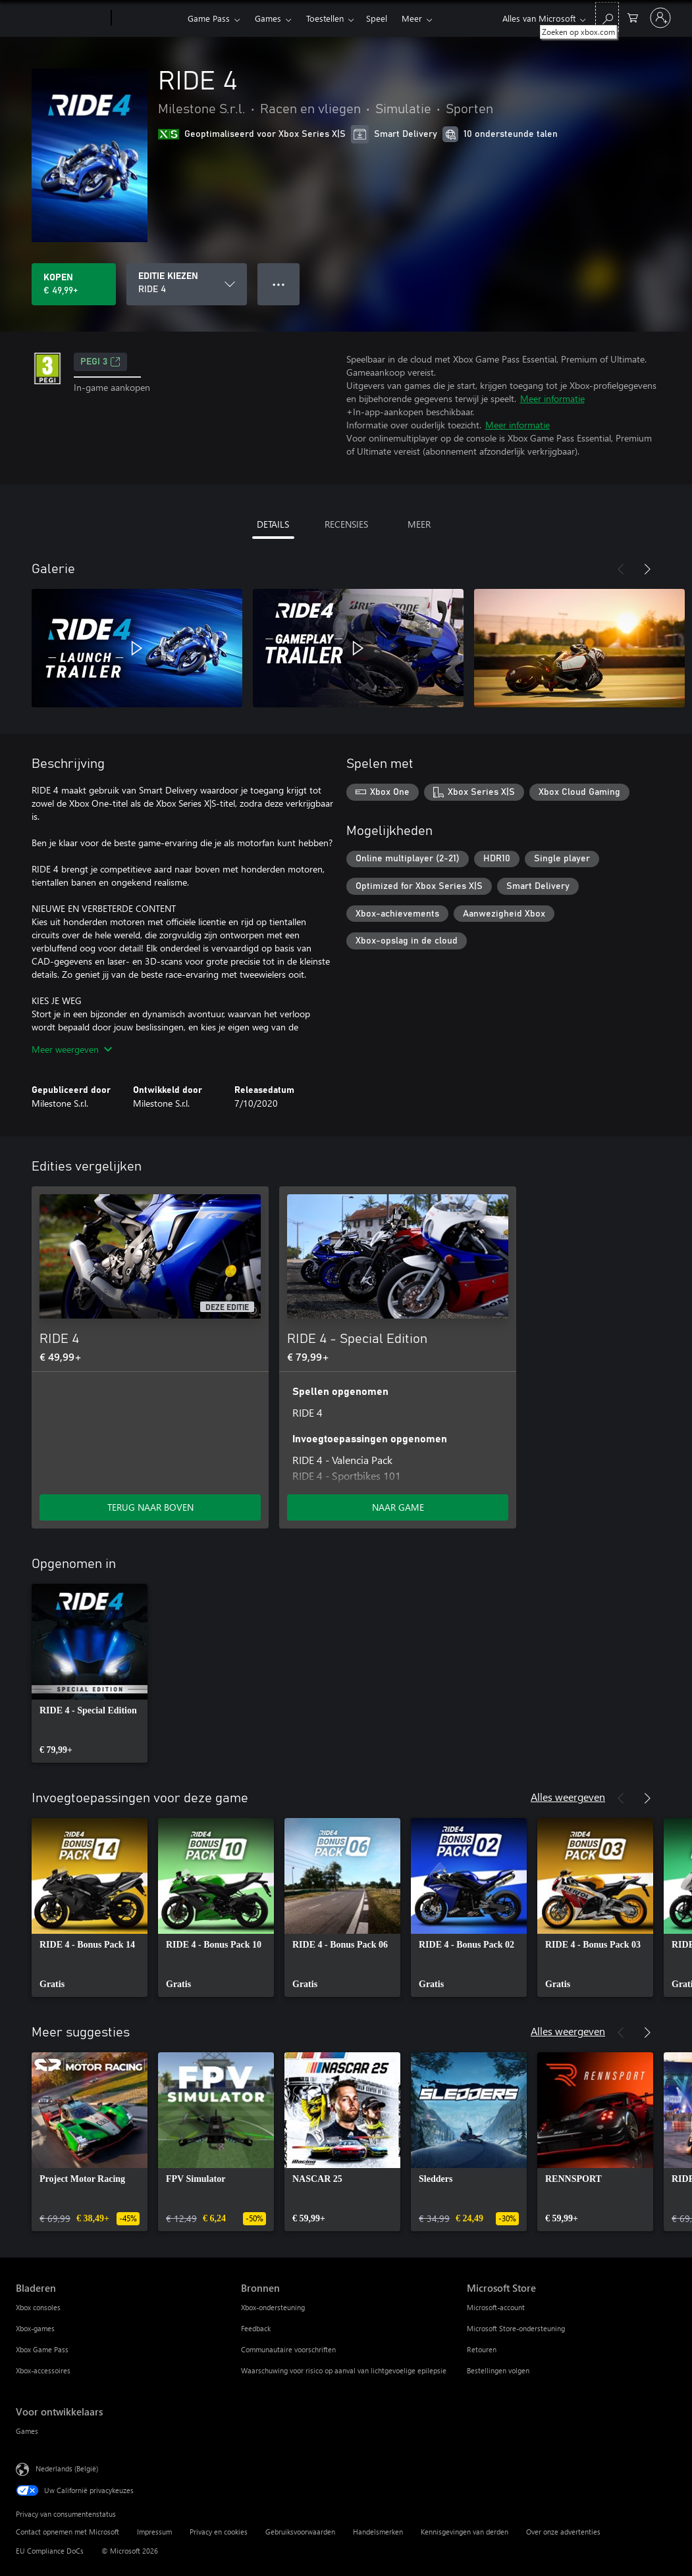  I want to click on Games, so click(268, 18).